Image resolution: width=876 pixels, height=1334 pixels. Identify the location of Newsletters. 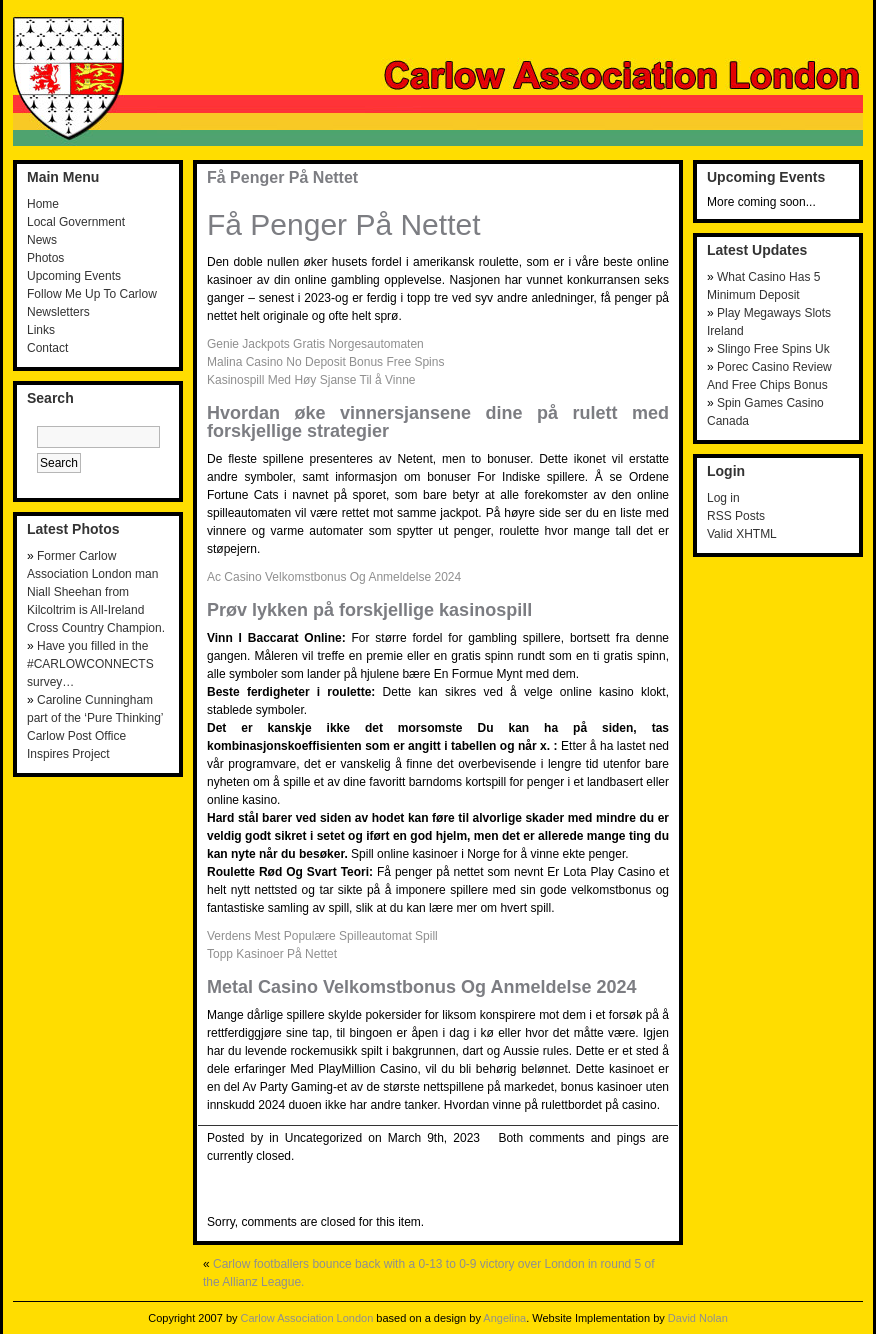
(58, 312).